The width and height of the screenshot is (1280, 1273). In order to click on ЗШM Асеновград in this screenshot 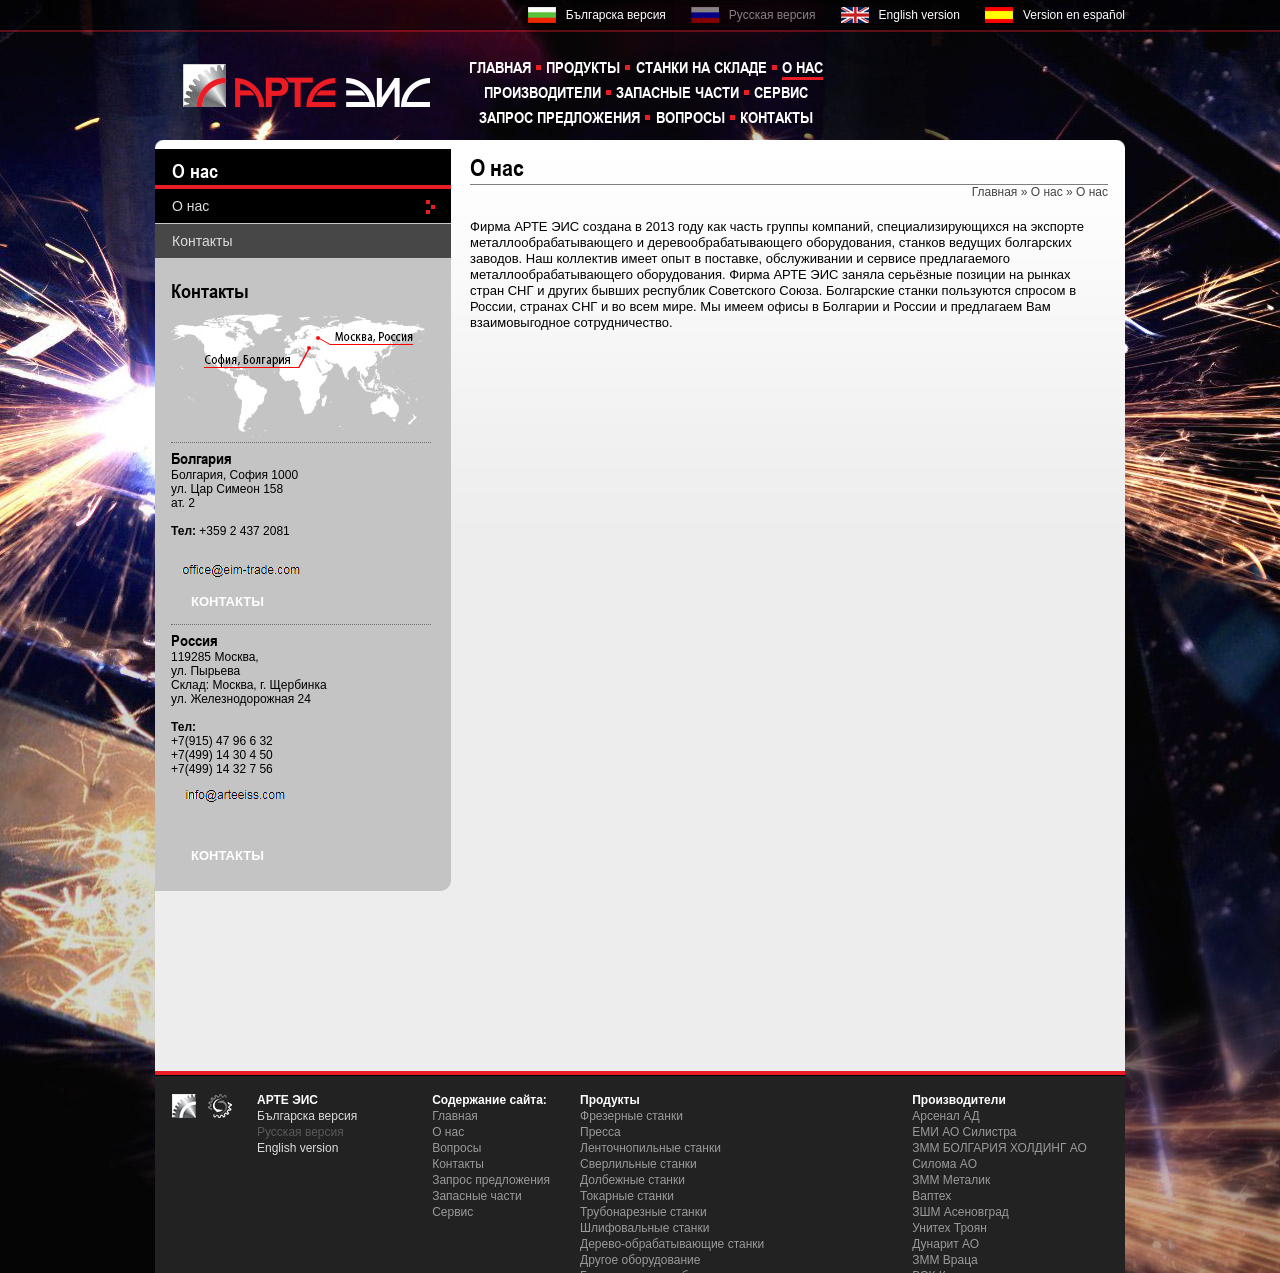, I will do `click(960, 1212)`.